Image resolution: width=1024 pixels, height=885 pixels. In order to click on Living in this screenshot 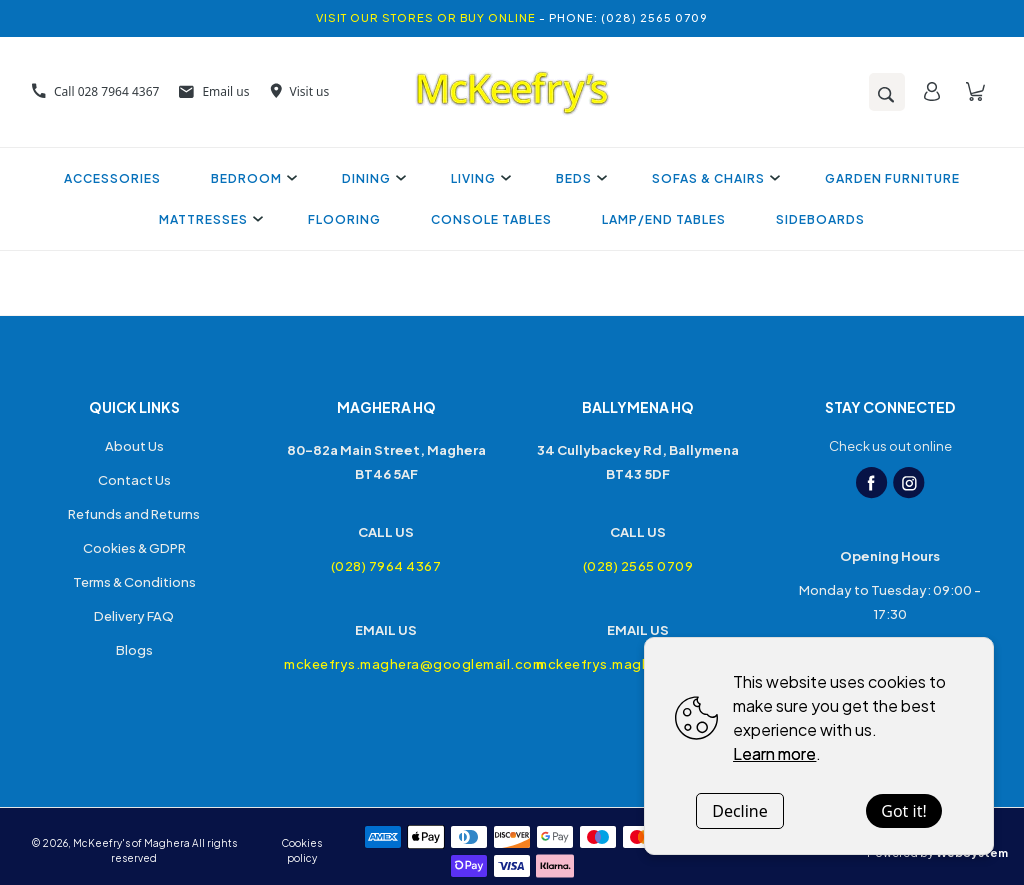, I will do `click(478, 178)`.